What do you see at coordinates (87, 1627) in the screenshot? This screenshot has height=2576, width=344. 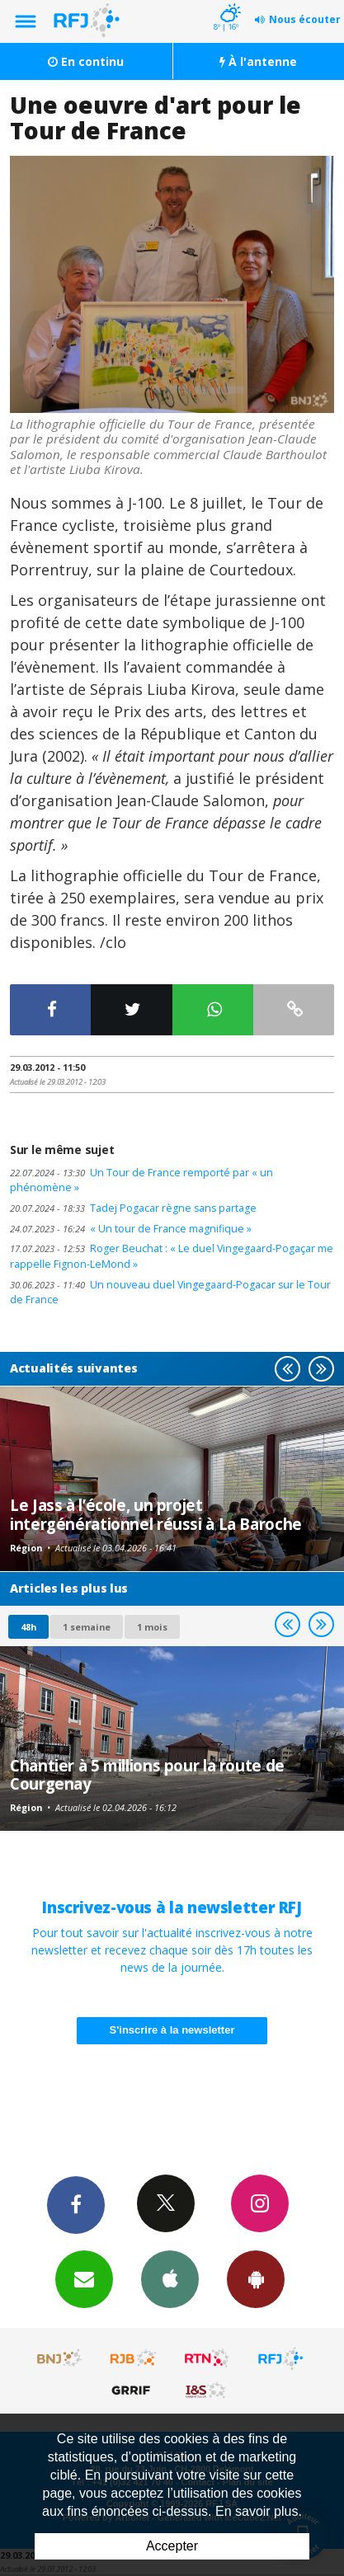 I see `1 semaine [most-1we]` at bounding box center [87, 1627].